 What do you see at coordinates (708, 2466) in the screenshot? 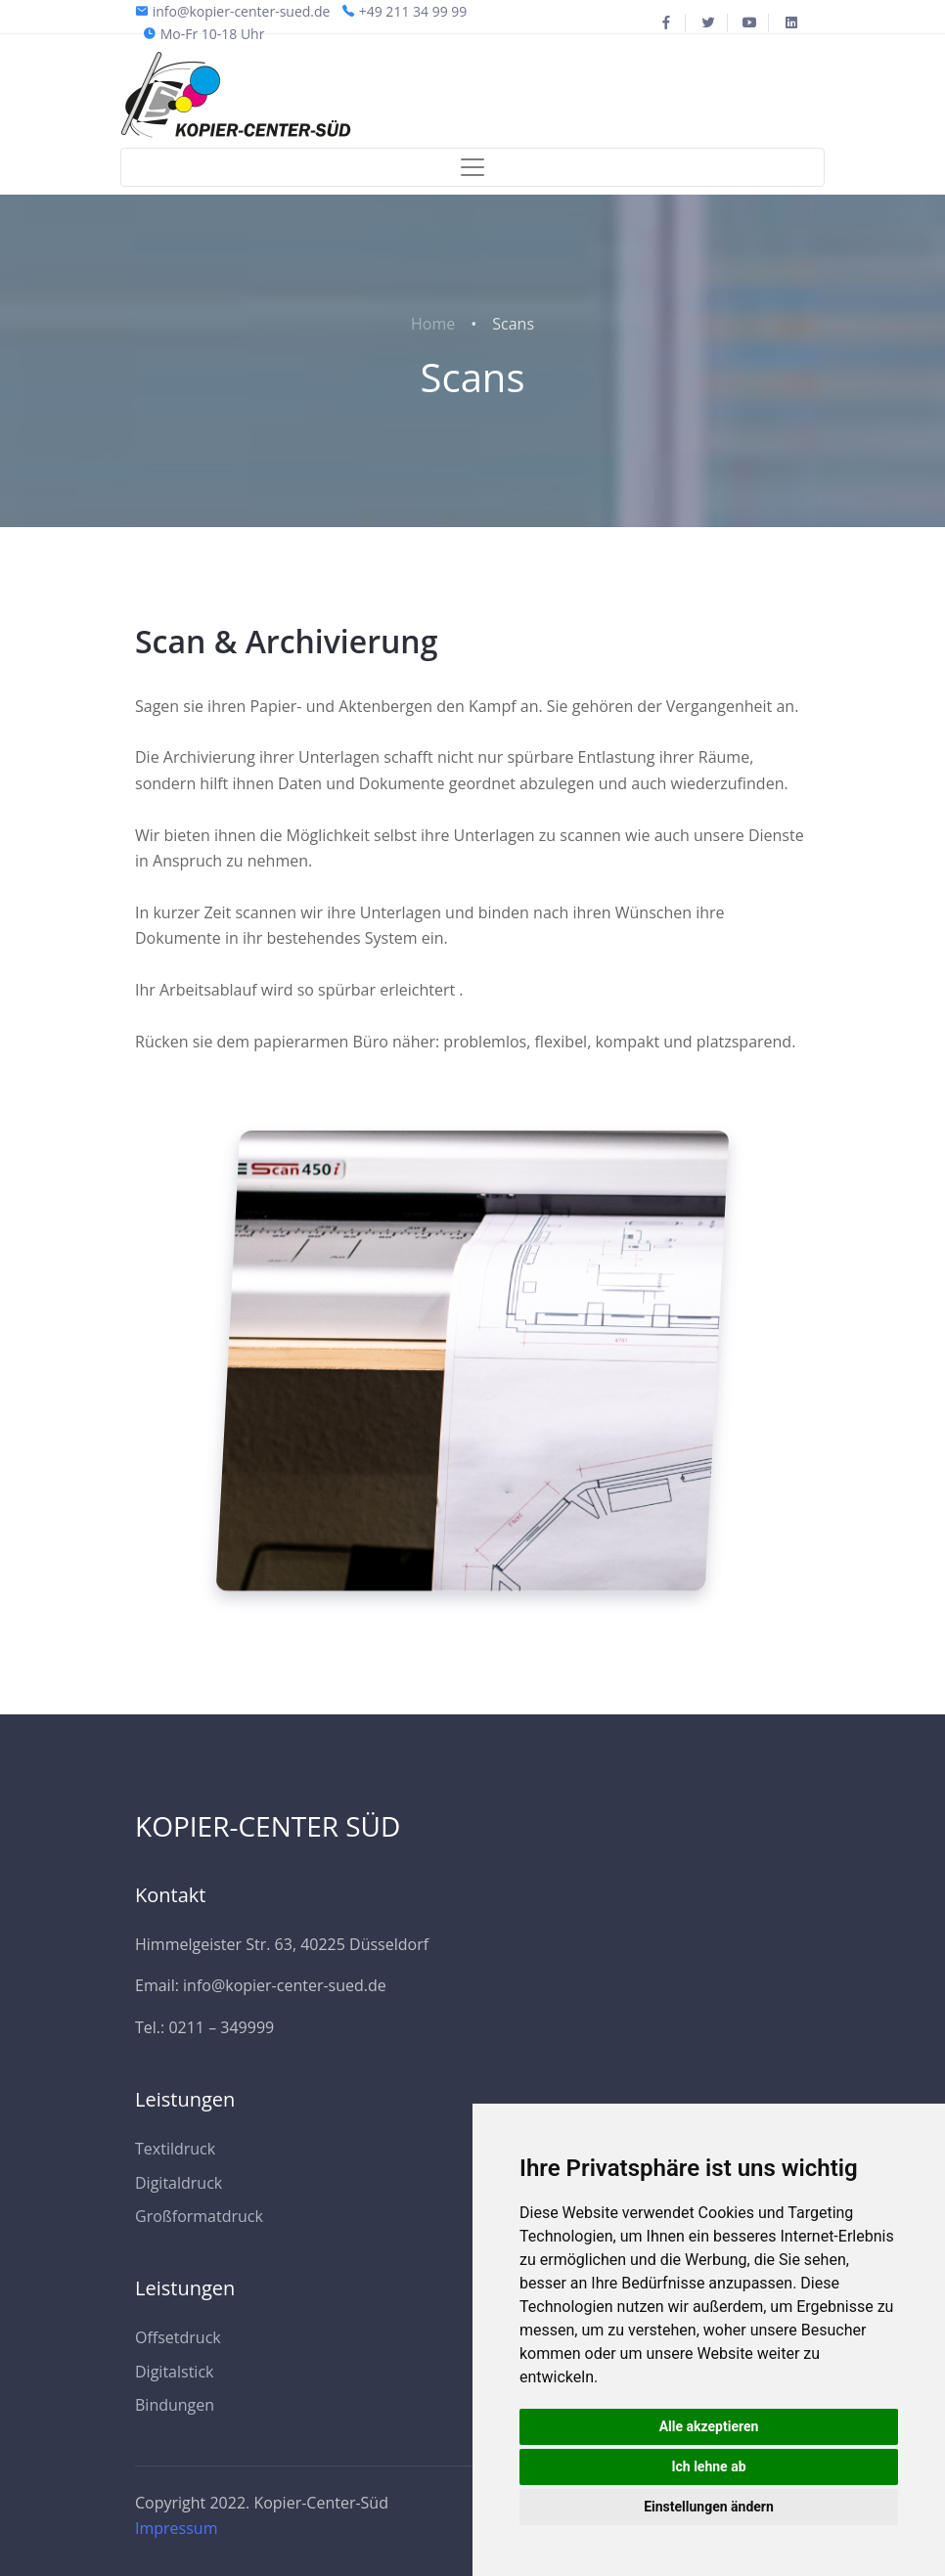
I see `Ich lehne ab [button]` at bounding box center [708, 2466].